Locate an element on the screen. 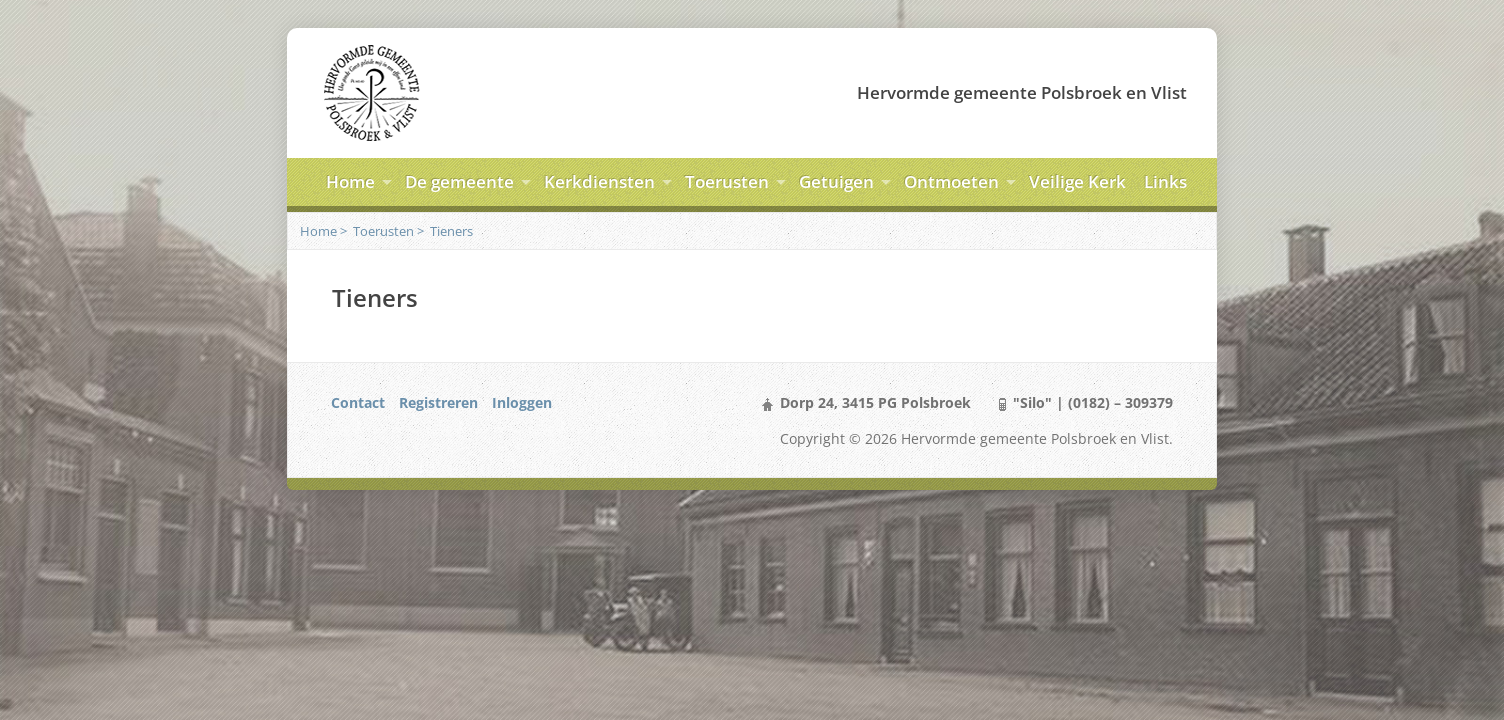 This screenshot has height=720, width=1504. Home is located at coordinates (350, 181).